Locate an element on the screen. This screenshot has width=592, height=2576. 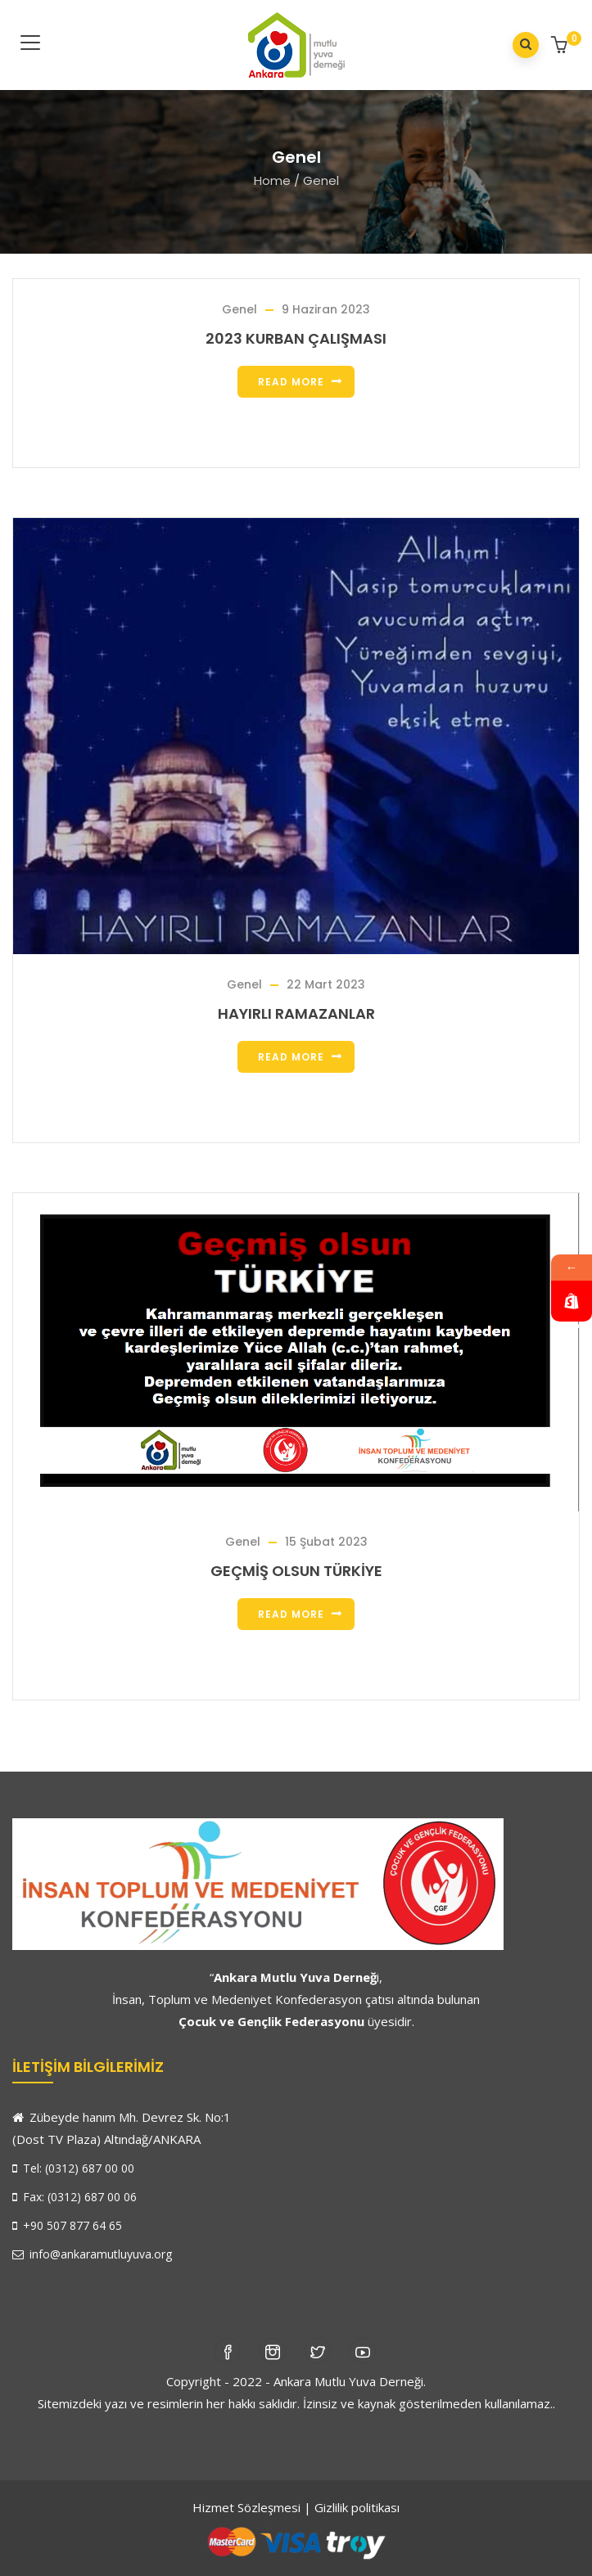
[button] is located at coordinates (561, 46).